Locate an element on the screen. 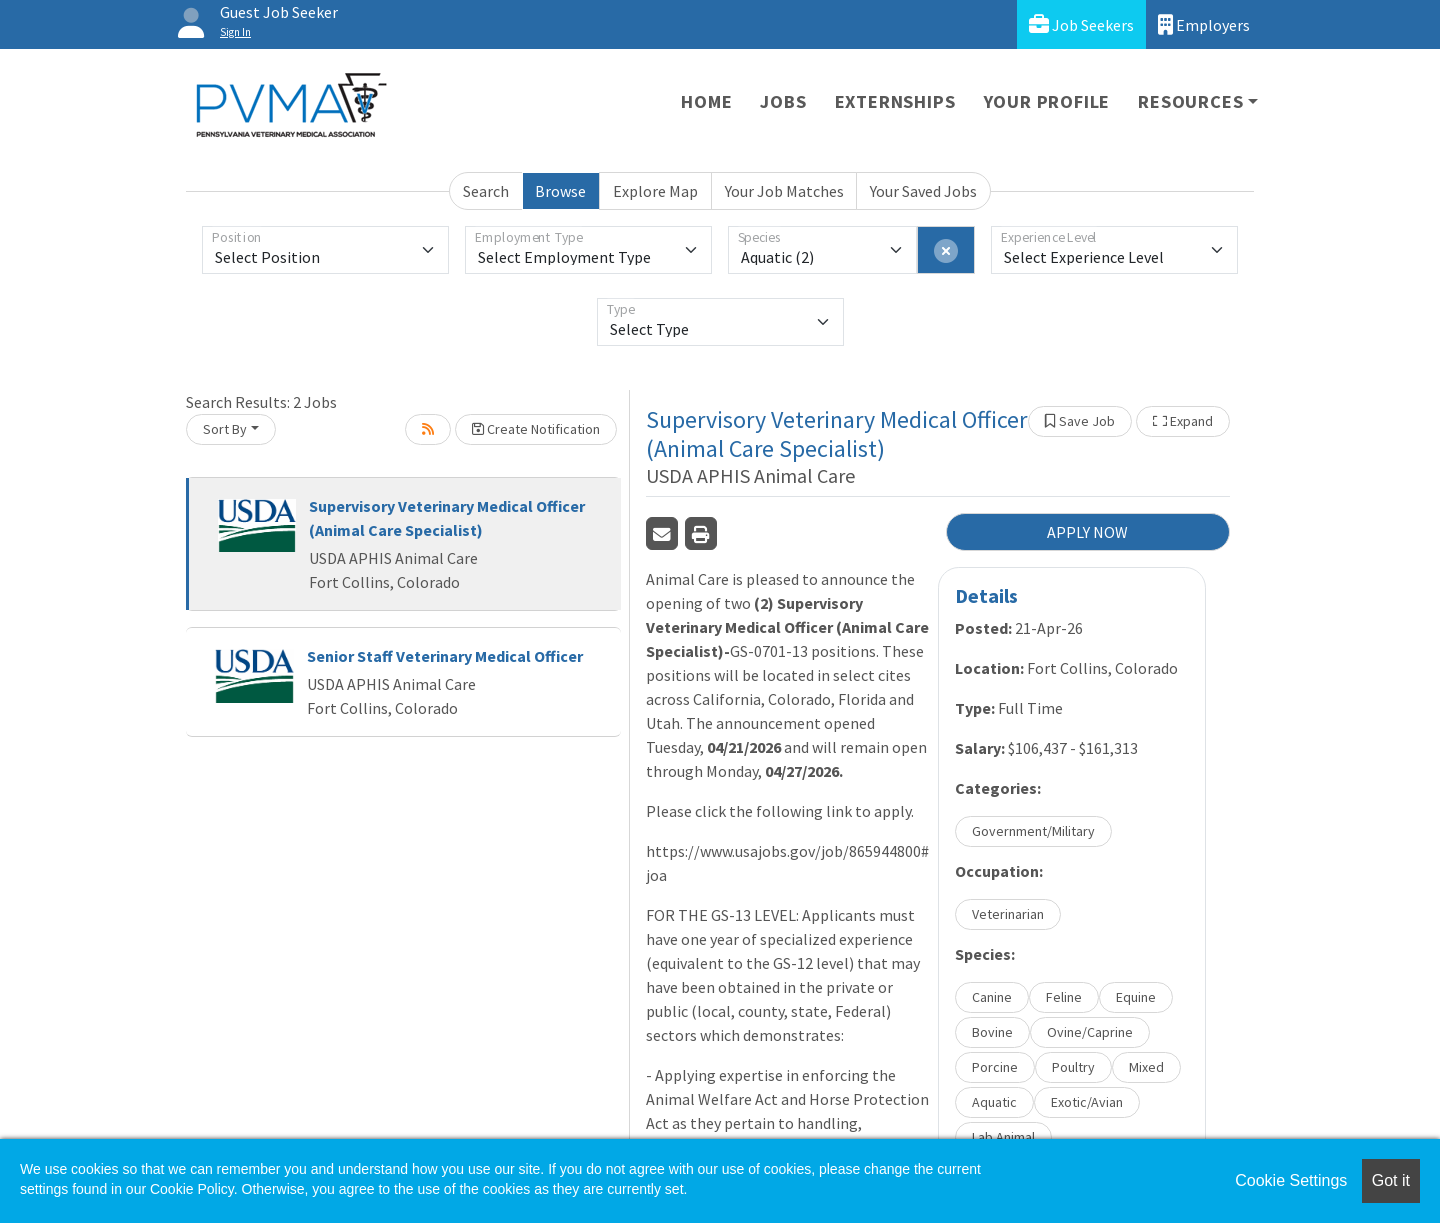 The height and width of the screenshot is (1223, 1440). Your Saved Jobs is located at coordinates (923, 191).